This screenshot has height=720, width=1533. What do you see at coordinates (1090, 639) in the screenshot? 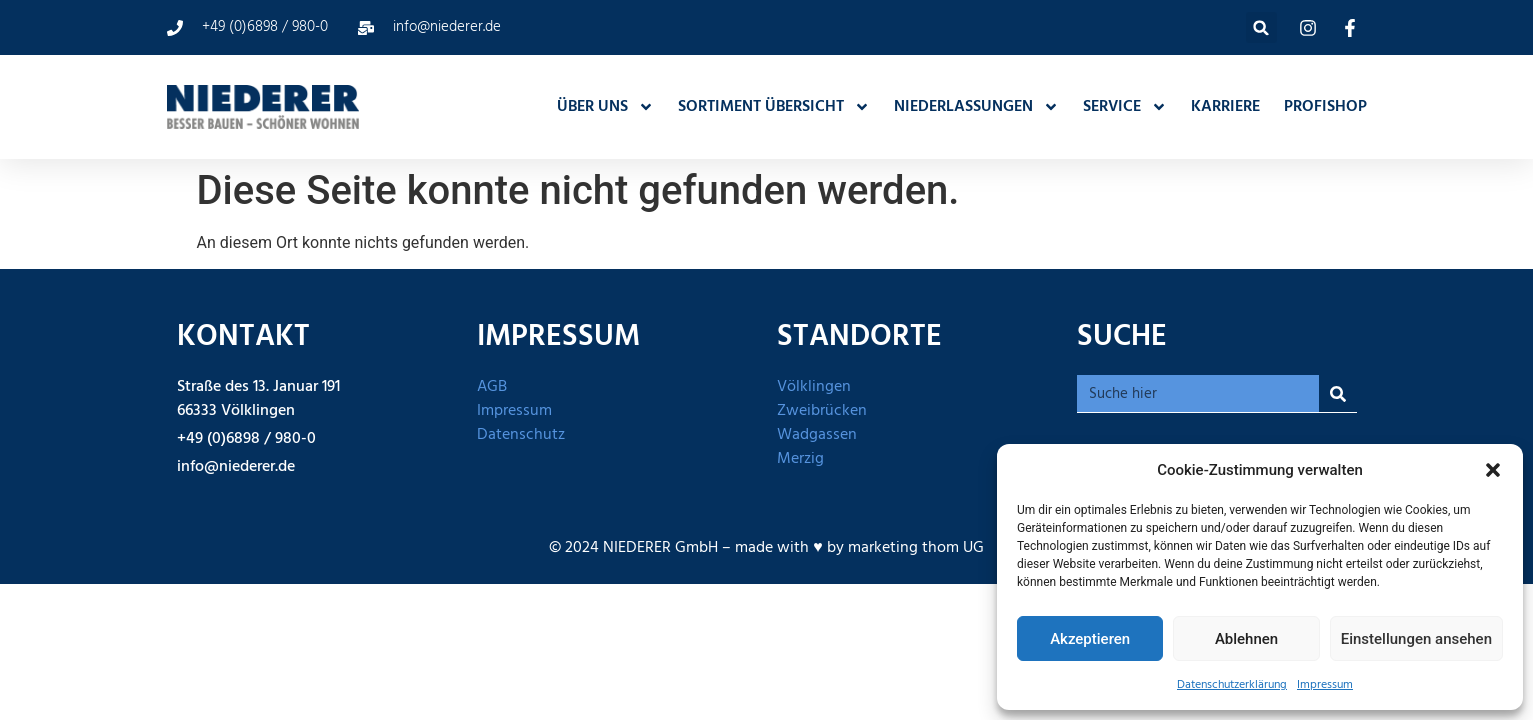
I see `Akzeptieren` at bounding box center [1090, 639].